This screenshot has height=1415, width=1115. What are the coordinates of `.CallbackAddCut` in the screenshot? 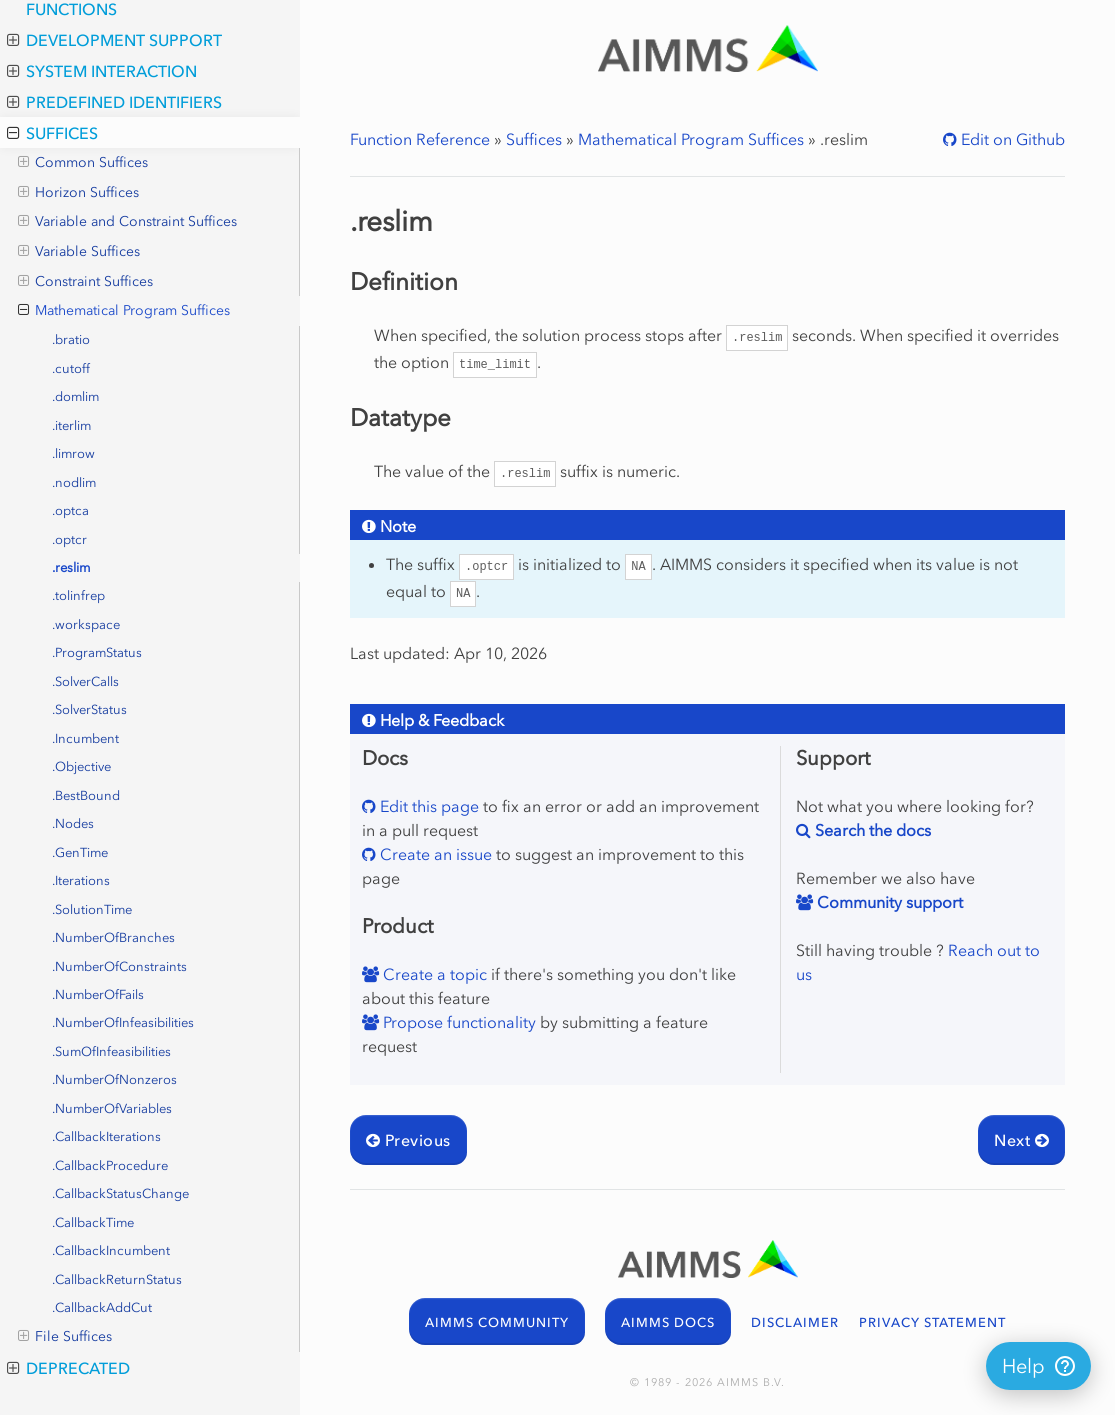 It's located at (102, 1307).